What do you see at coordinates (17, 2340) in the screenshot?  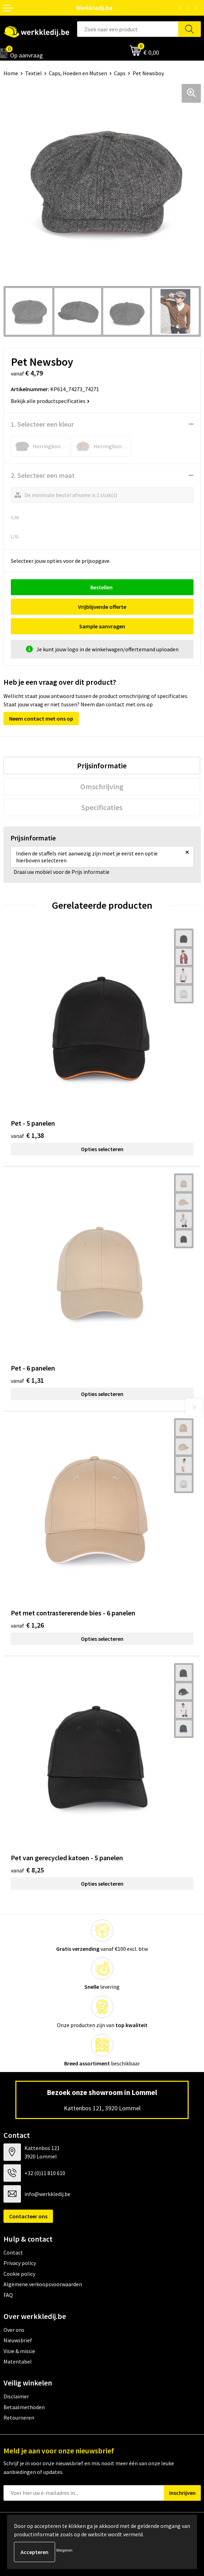 I see `Nieuwsbrief` at bounding box center [17, 2340].